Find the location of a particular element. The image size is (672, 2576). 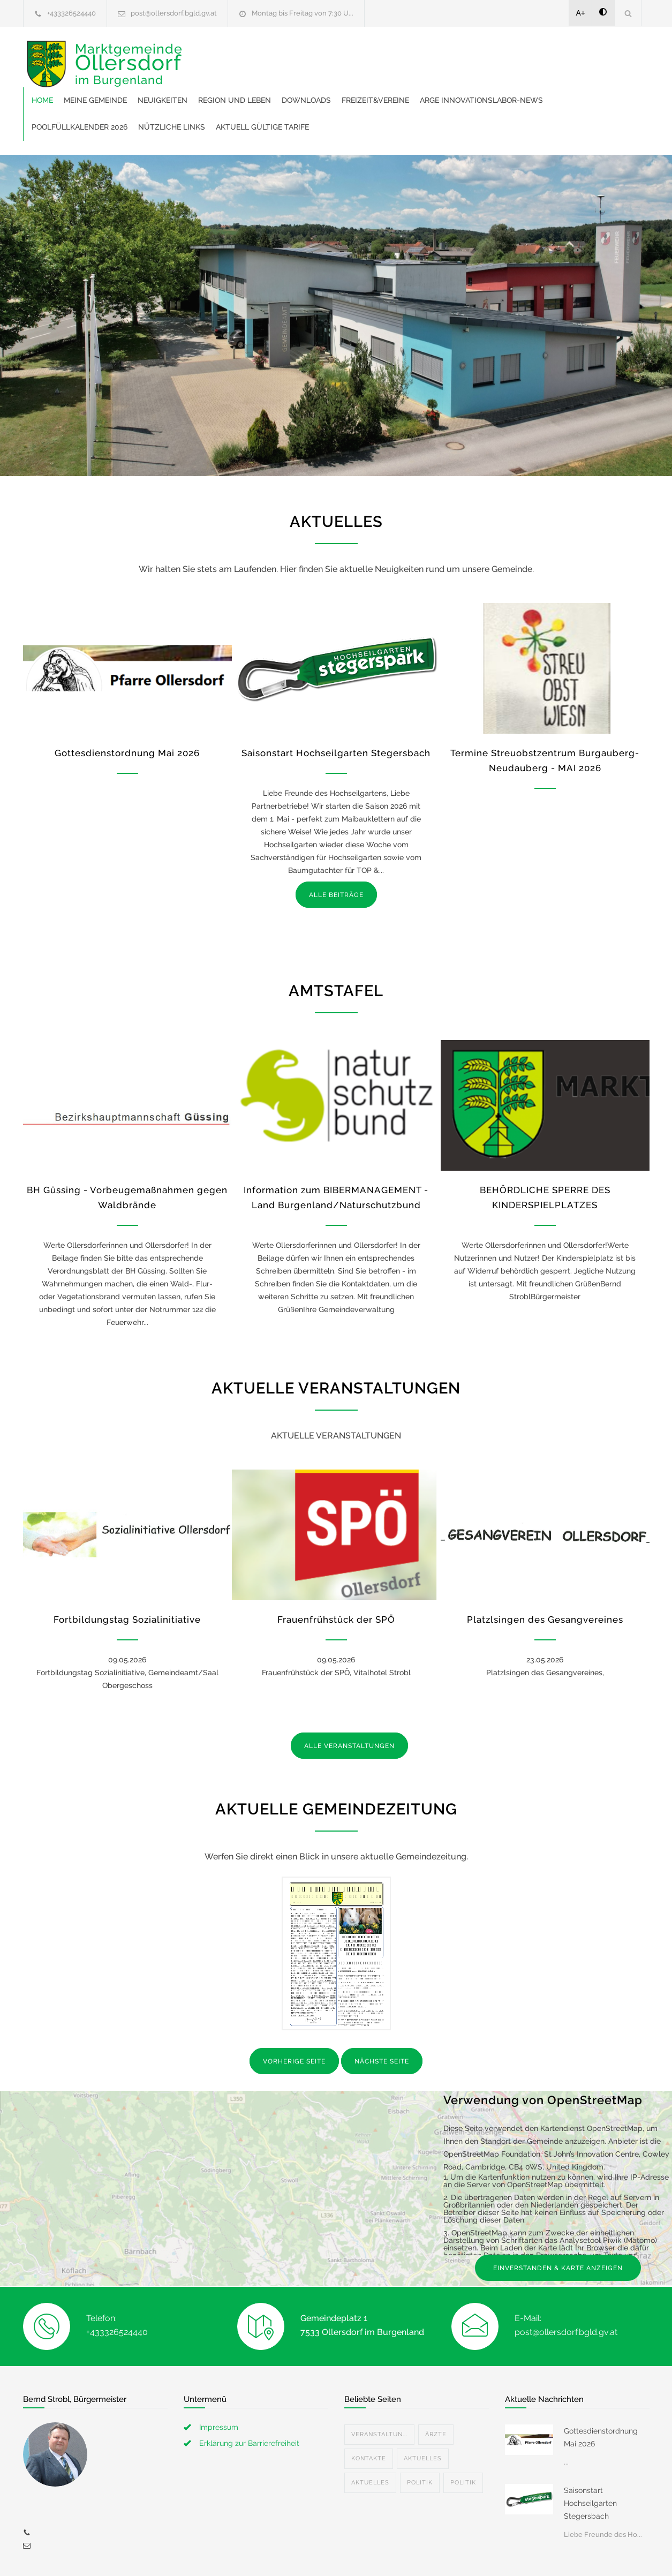

EINVERSTANDEN & KARTE ANZEIGEN is located at coordinates (558, 2221).